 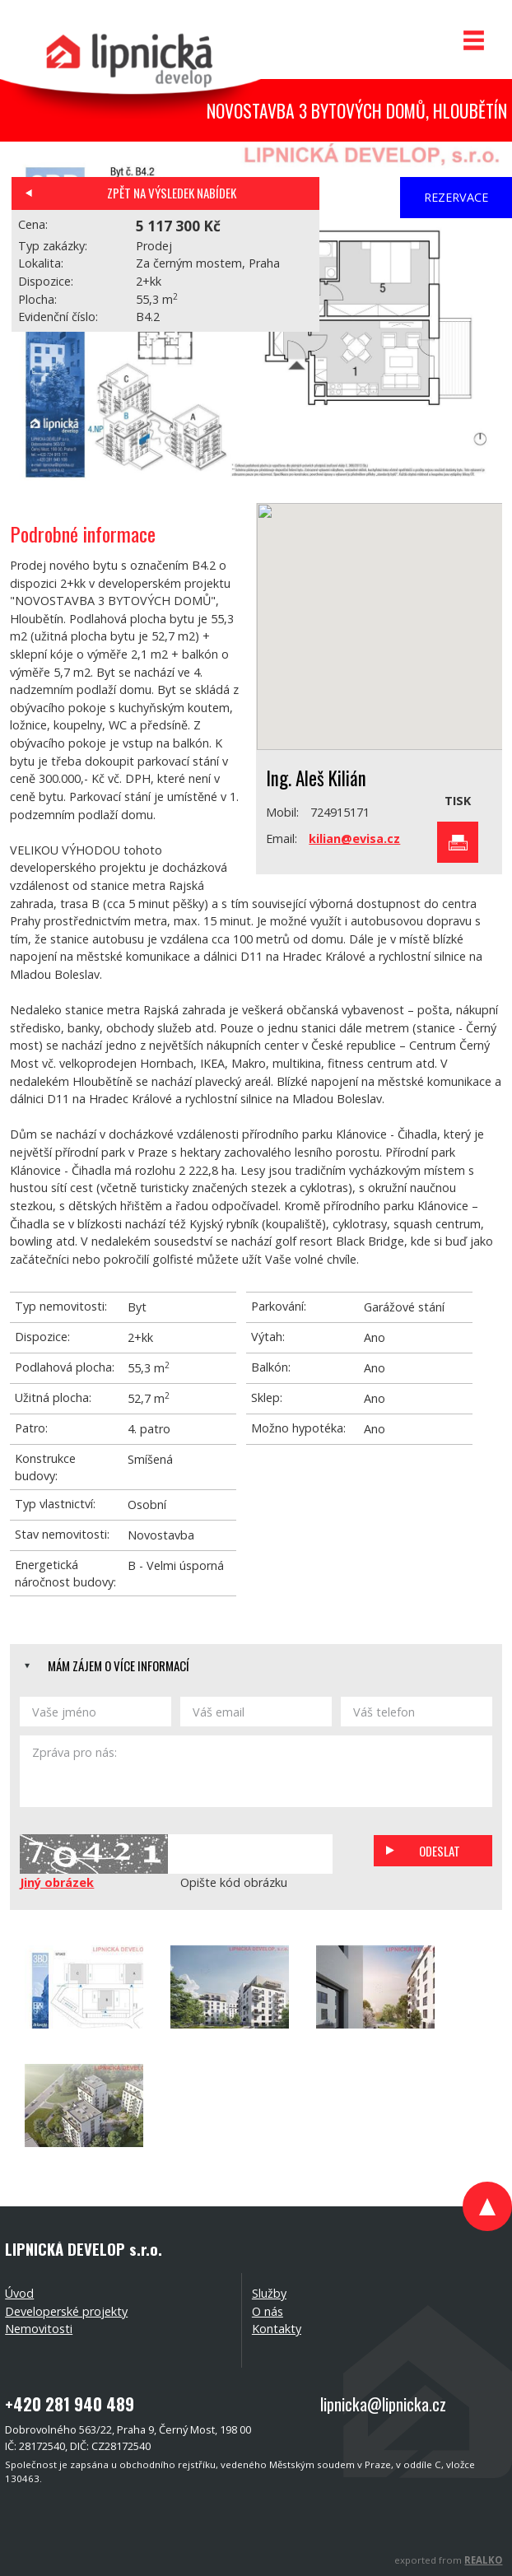 What do you see at coordinates (255, 1770) in the screenshot?
I see `Zpráva pro nás:` at bounding box center [255, 1770].